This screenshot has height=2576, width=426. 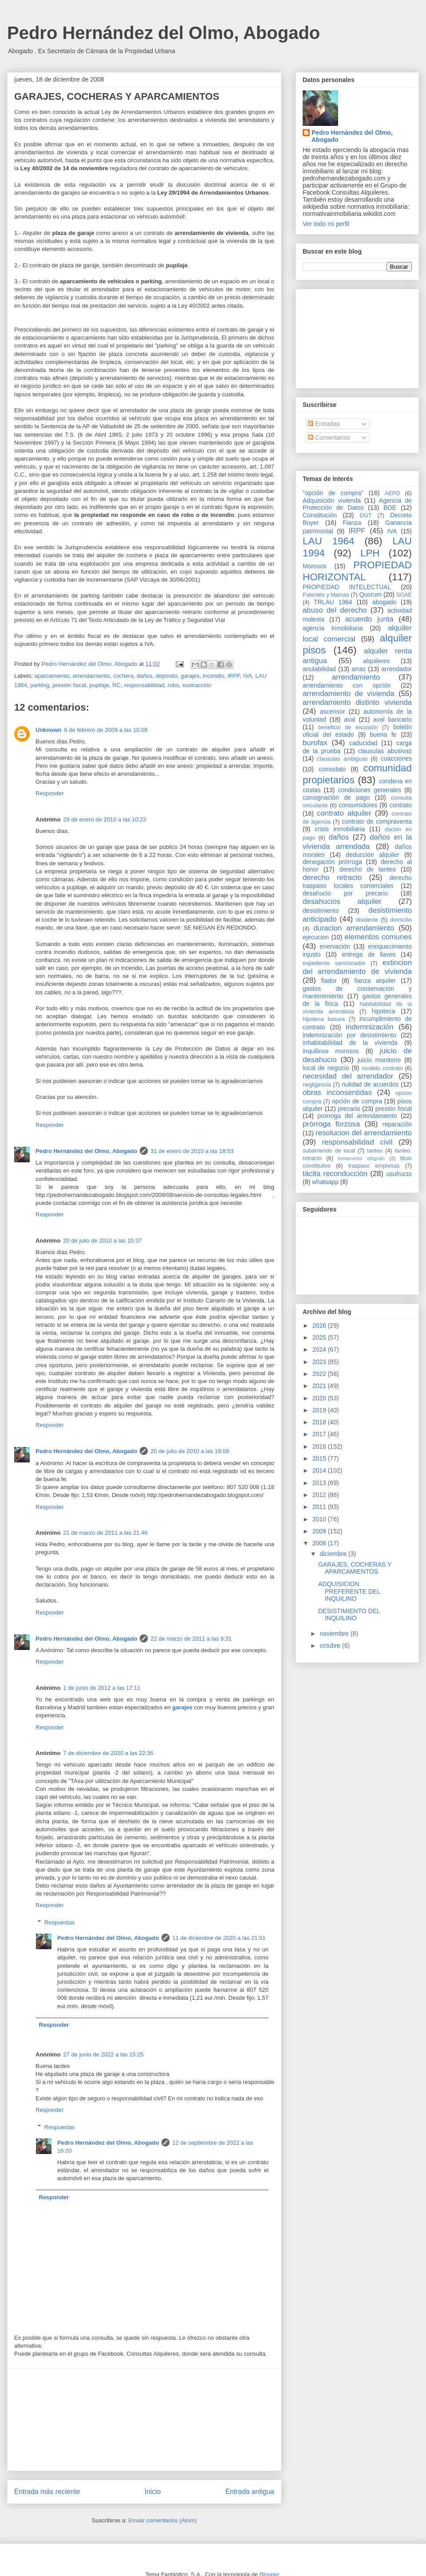 What do you see at coordinates (191, 1151) in the screenshot?
I see `31 de enero de 2010 a las 18:53` at bounding box center [191, 1151].